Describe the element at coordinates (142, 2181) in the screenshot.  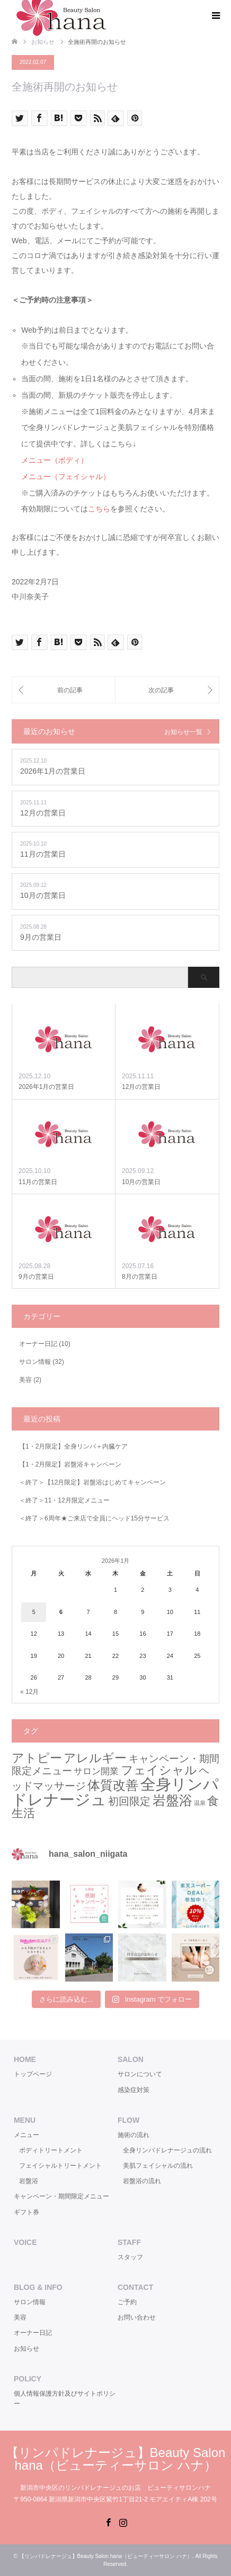
I see `岩盤浴の流れ` at that location.